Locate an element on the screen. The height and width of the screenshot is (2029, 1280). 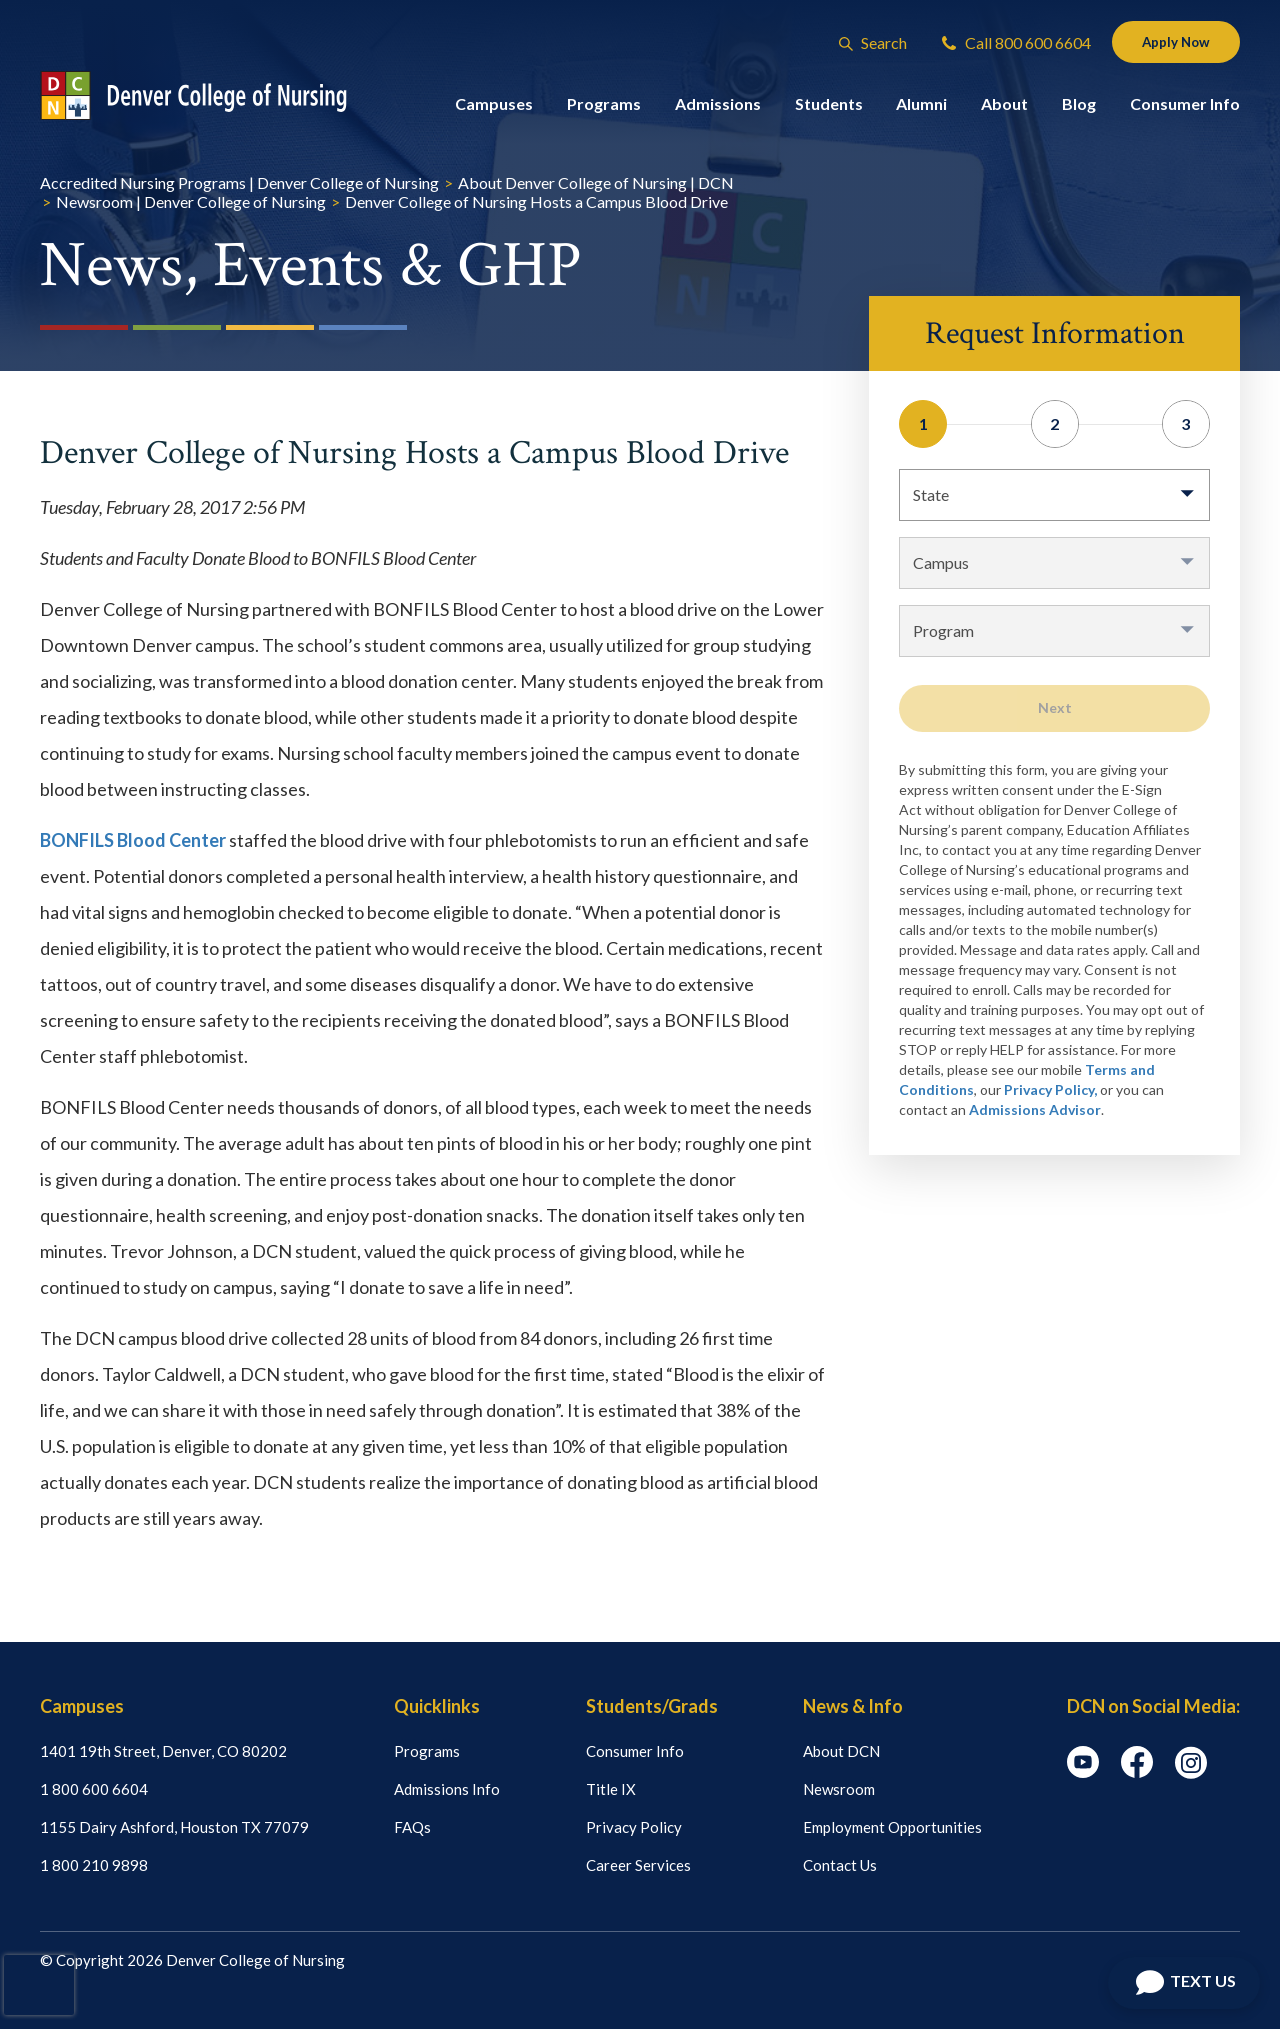
Newsroom is located at coordinates (839, 1789).